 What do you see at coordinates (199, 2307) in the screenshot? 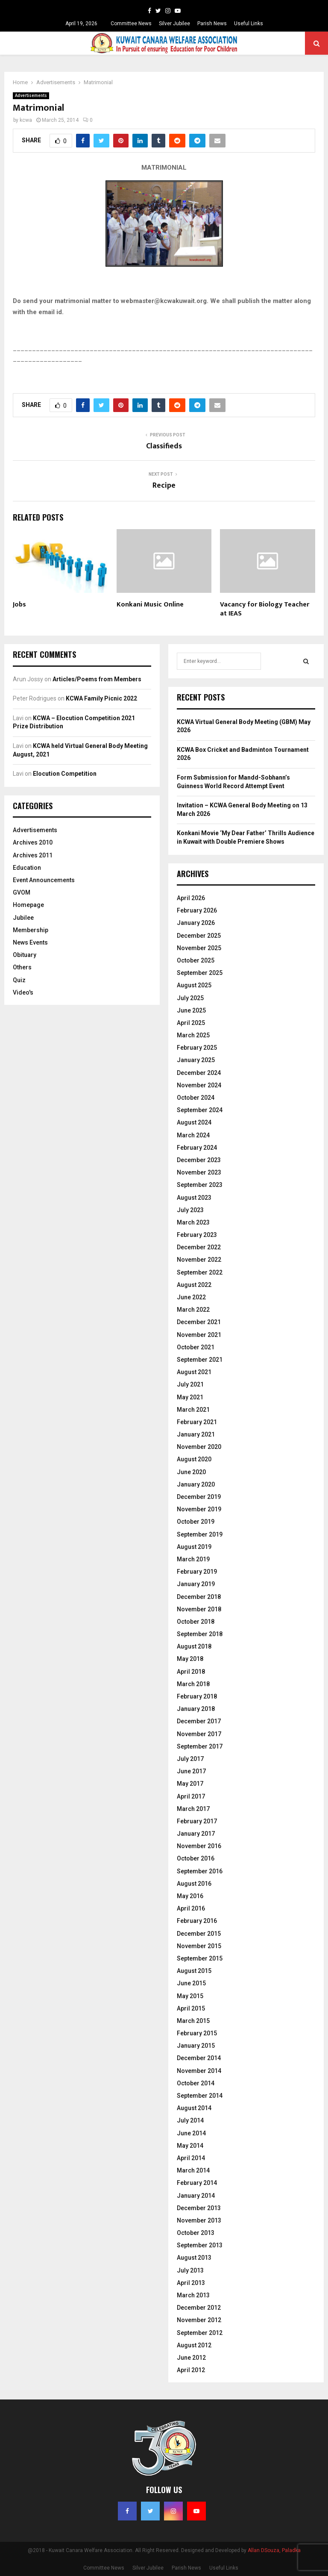
I see `December 2012` at bounding box center [199, 2307].